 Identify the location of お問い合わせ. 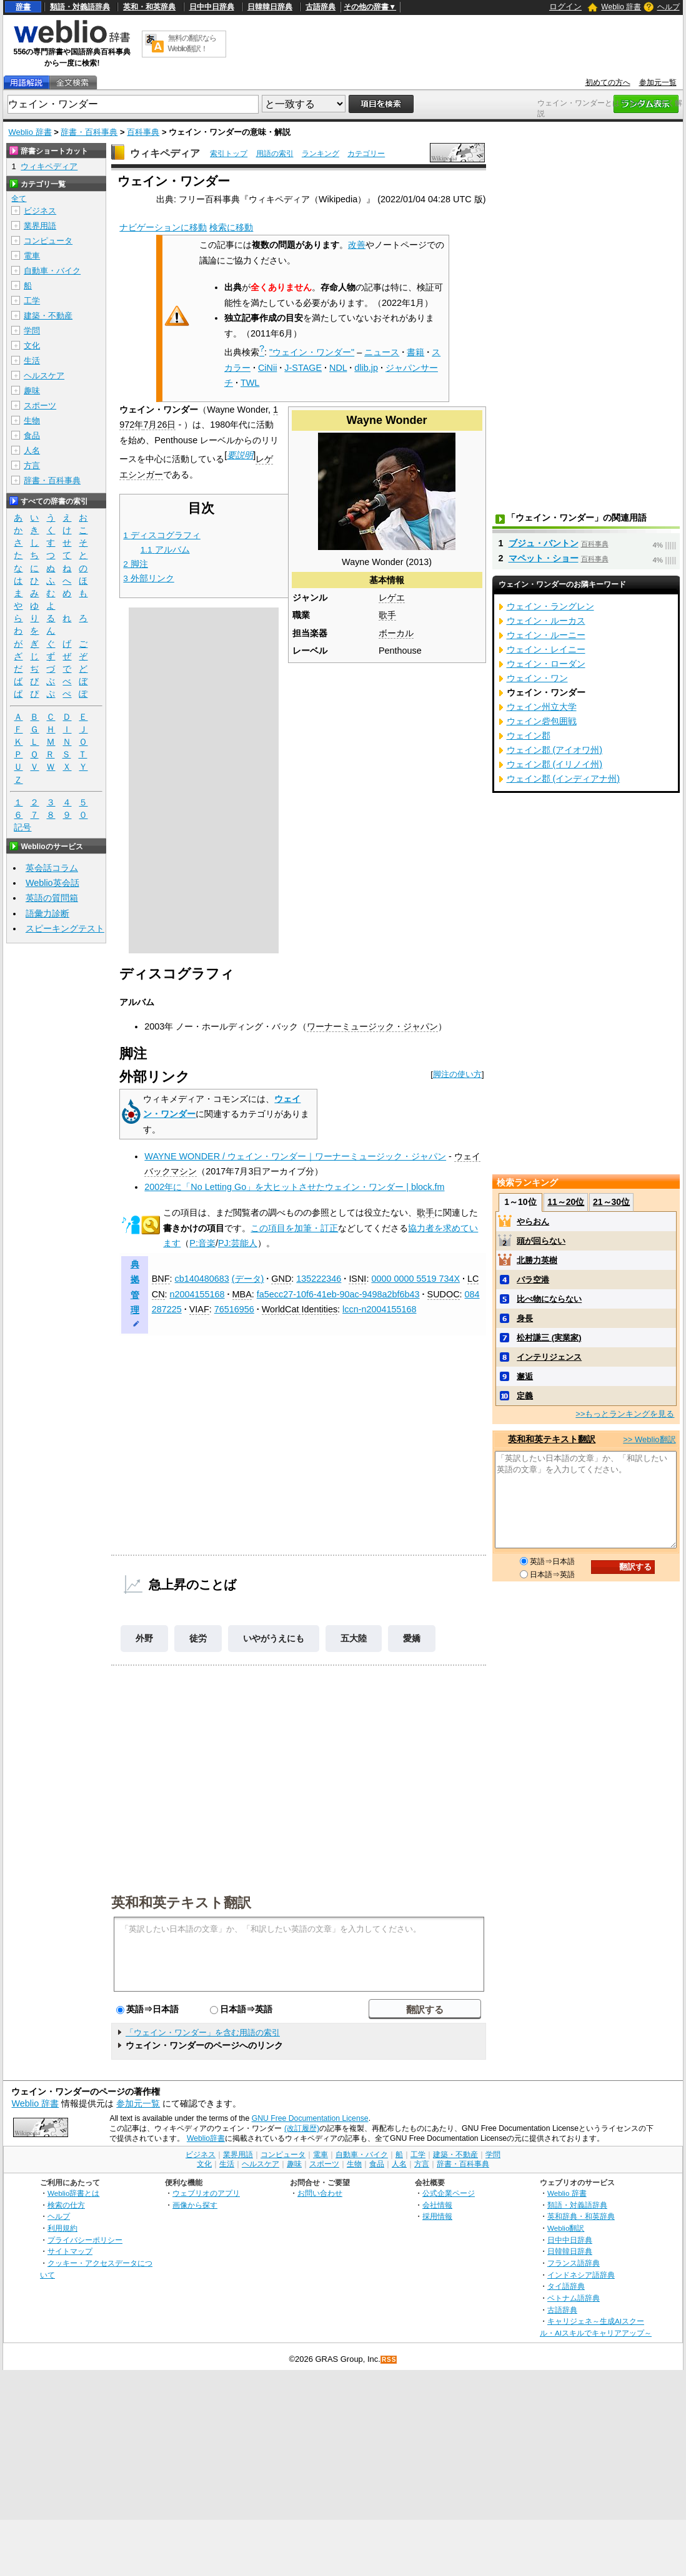
(319, 2193).